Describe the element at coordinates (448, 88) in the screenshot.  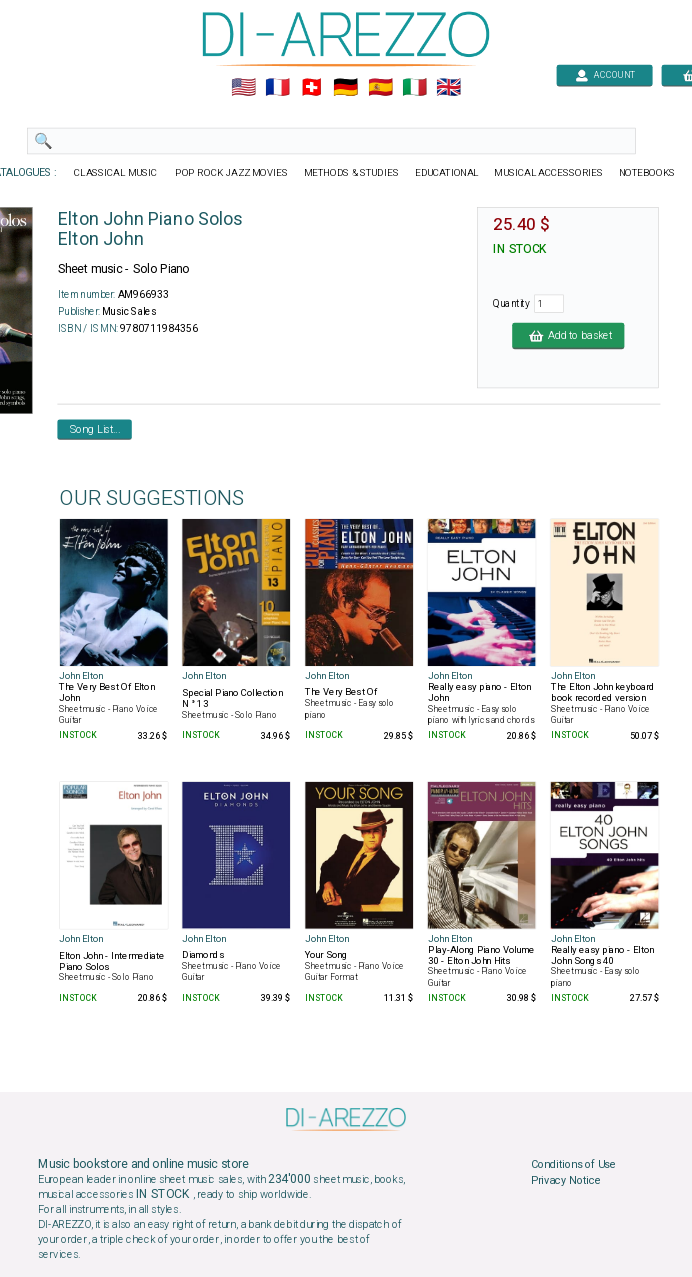
I see `🇬🇧` at that location.